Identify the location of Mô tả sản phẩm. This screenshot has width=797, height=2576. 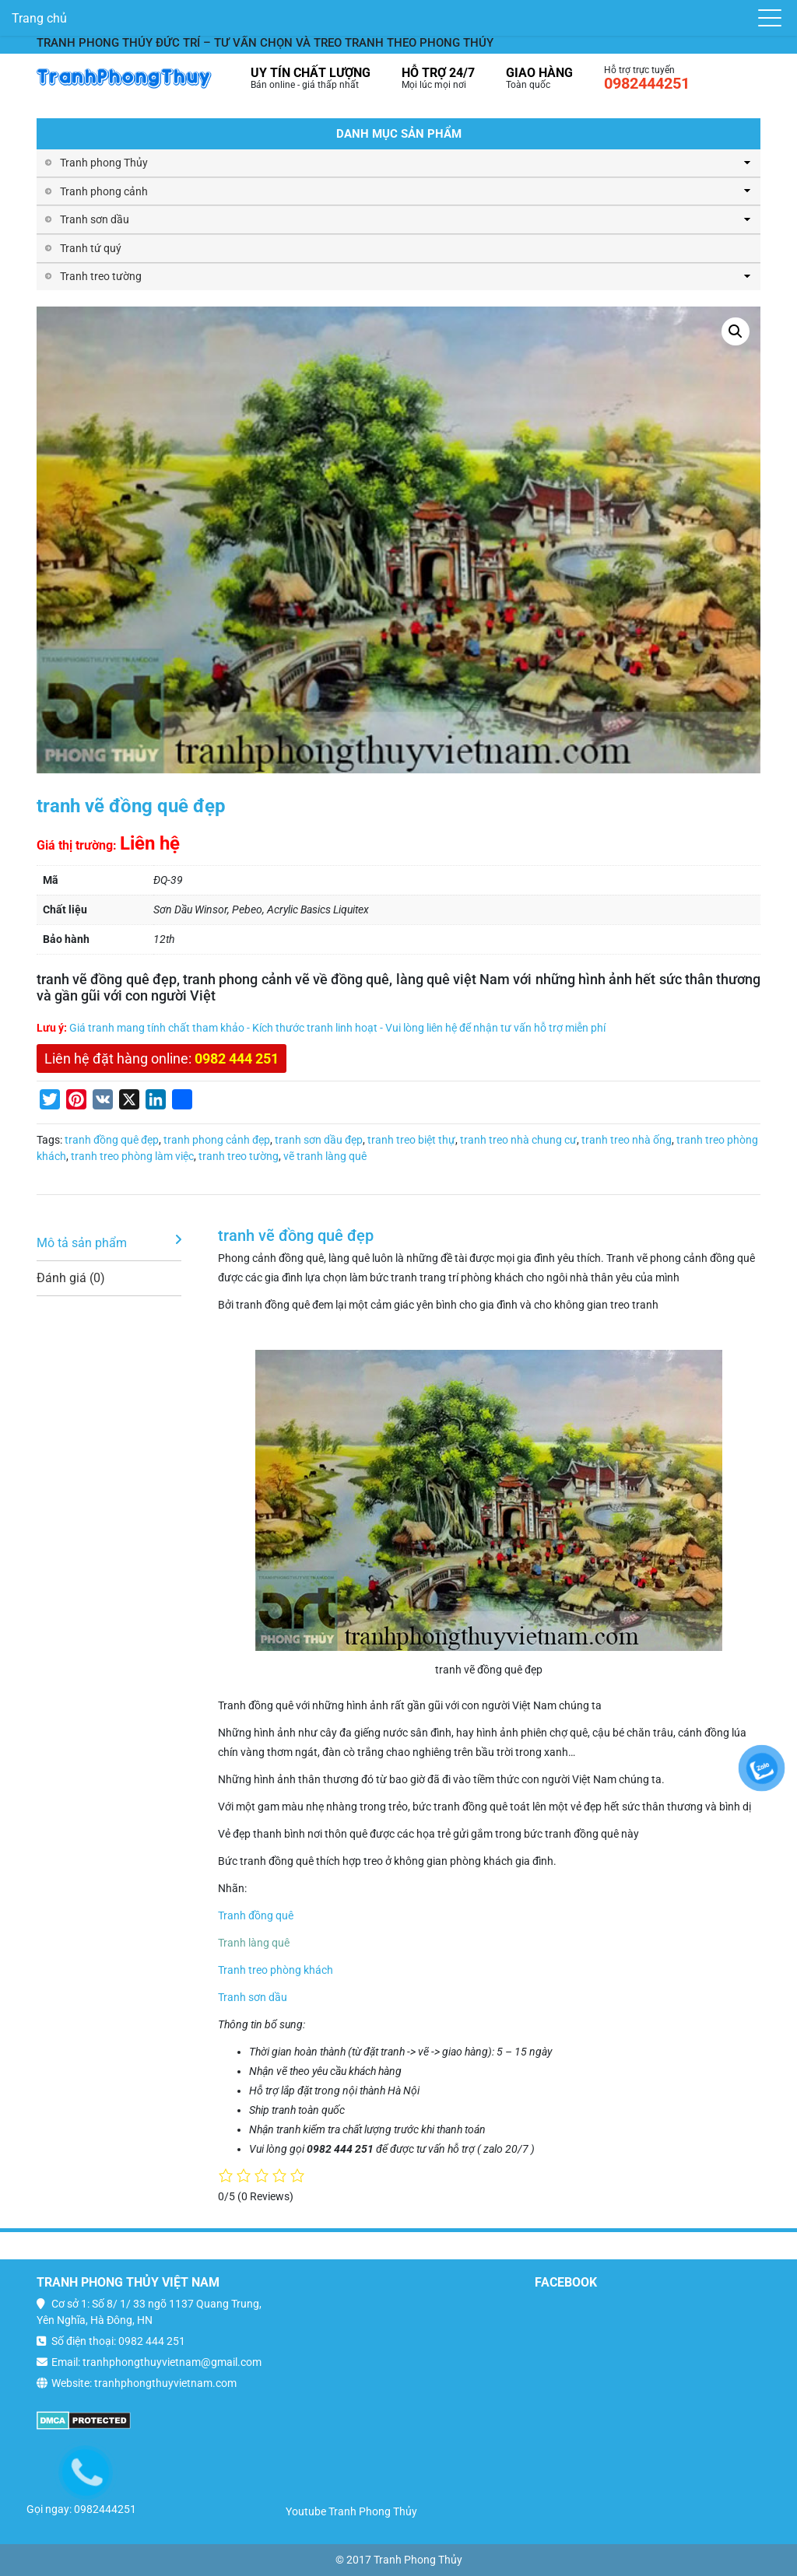
(82, 1242).